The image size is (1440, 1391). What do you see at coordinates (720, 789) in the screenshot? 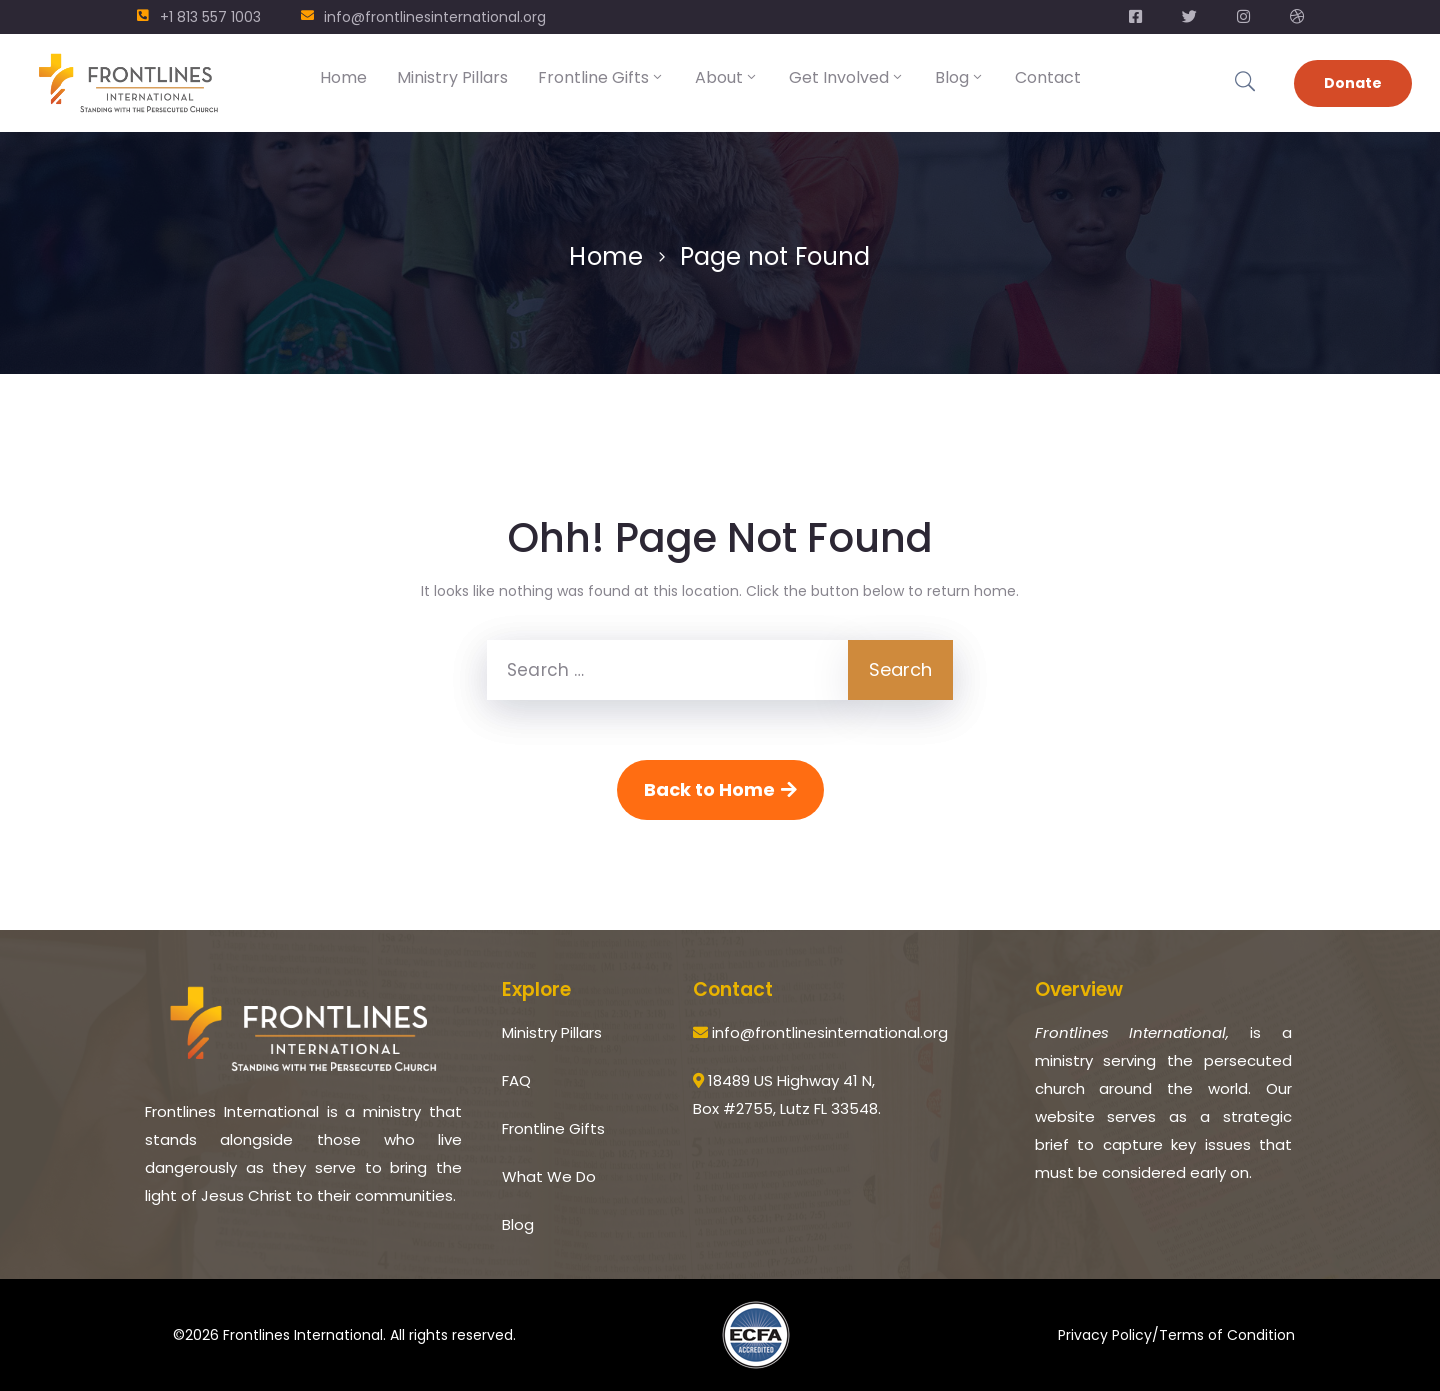
I see `Back to Home` at bounding box center [720, 789].